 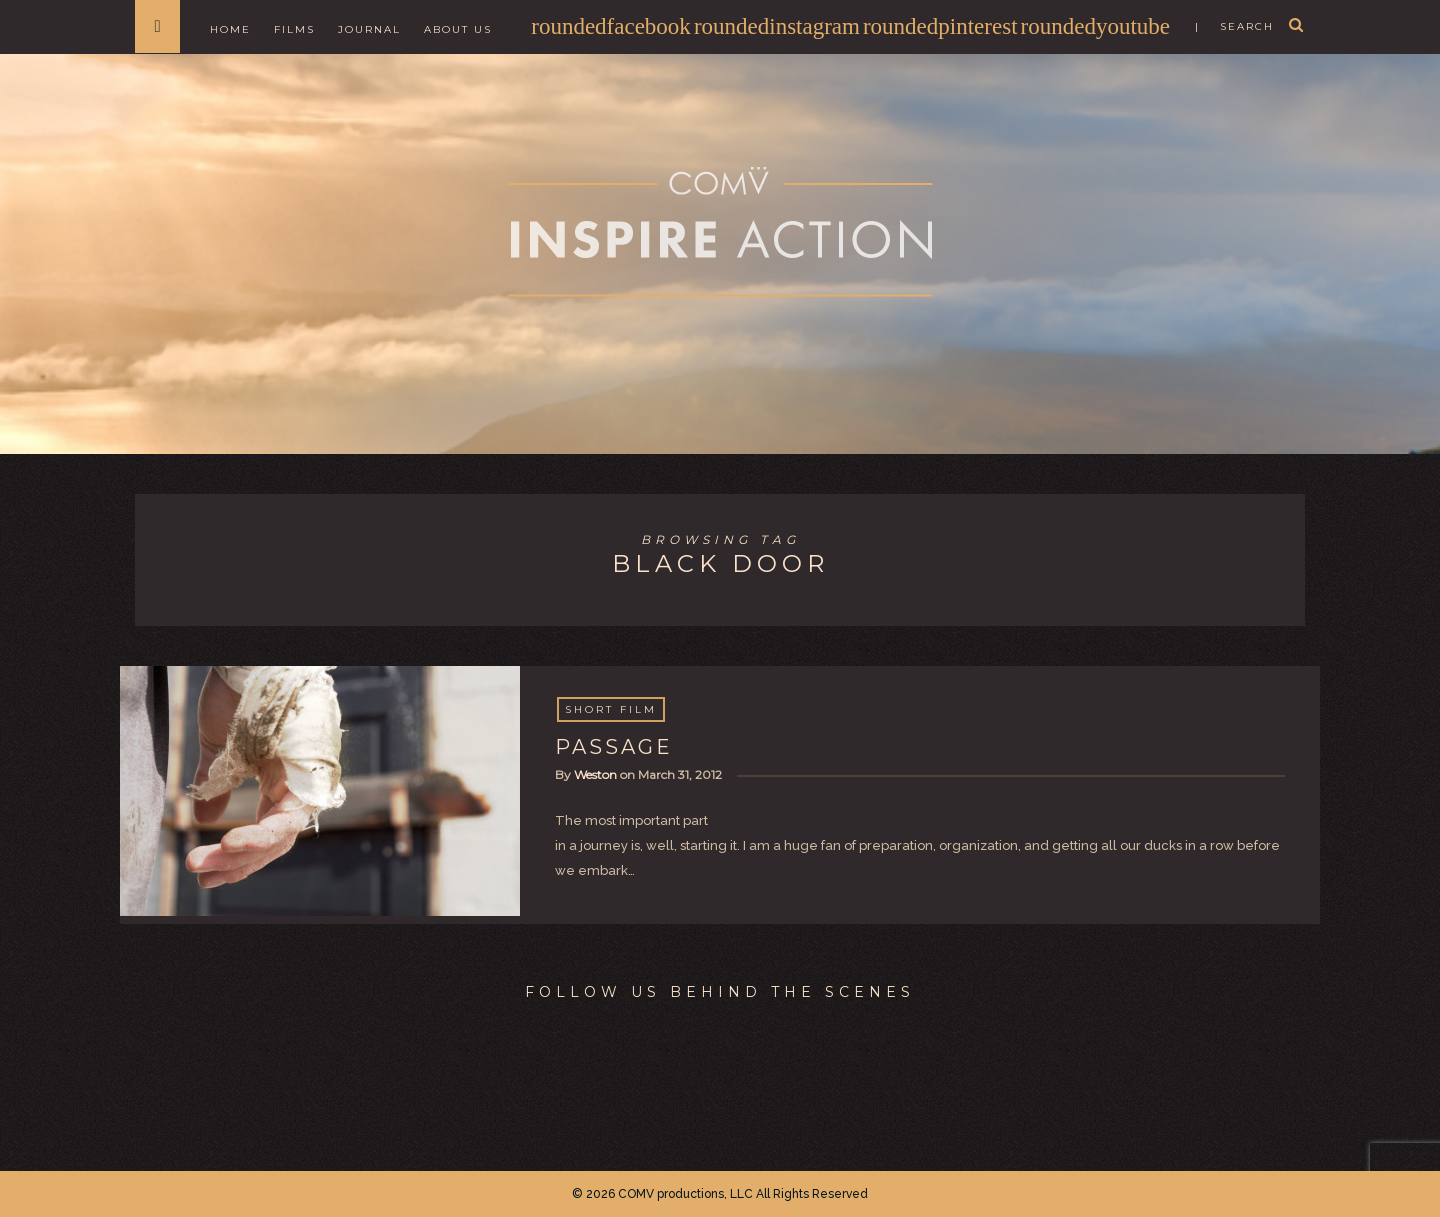 What do you see at coordinates (294, 29) in the screenshot?
I see `Films` at bounding box center [294, 29].